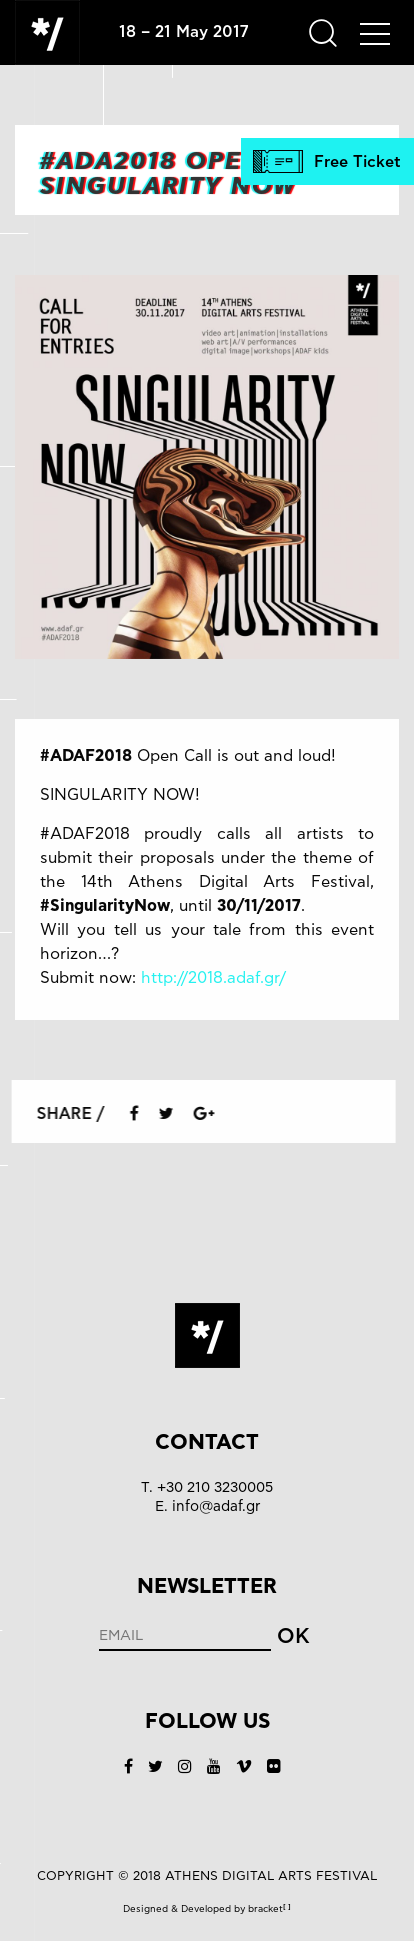  I want to click on info@adaf.gr, so click(216, 1506).